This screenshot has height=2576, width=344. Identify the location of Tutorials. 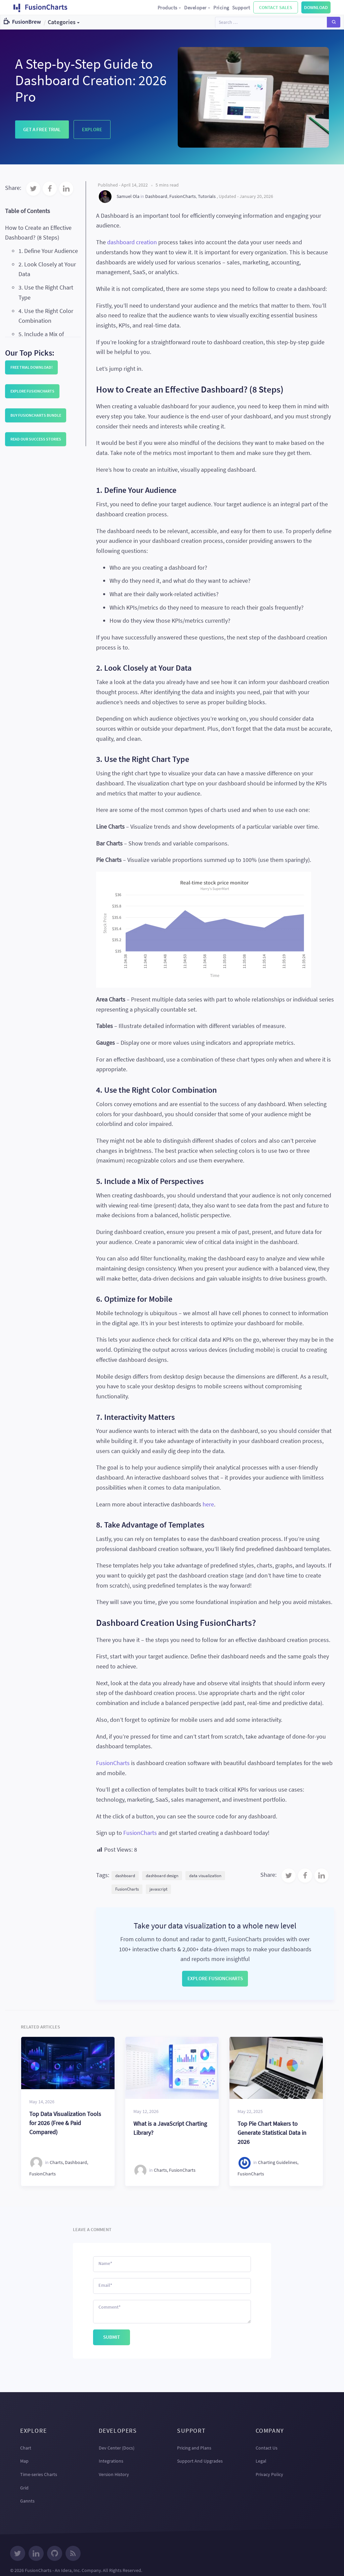
(207, 196).